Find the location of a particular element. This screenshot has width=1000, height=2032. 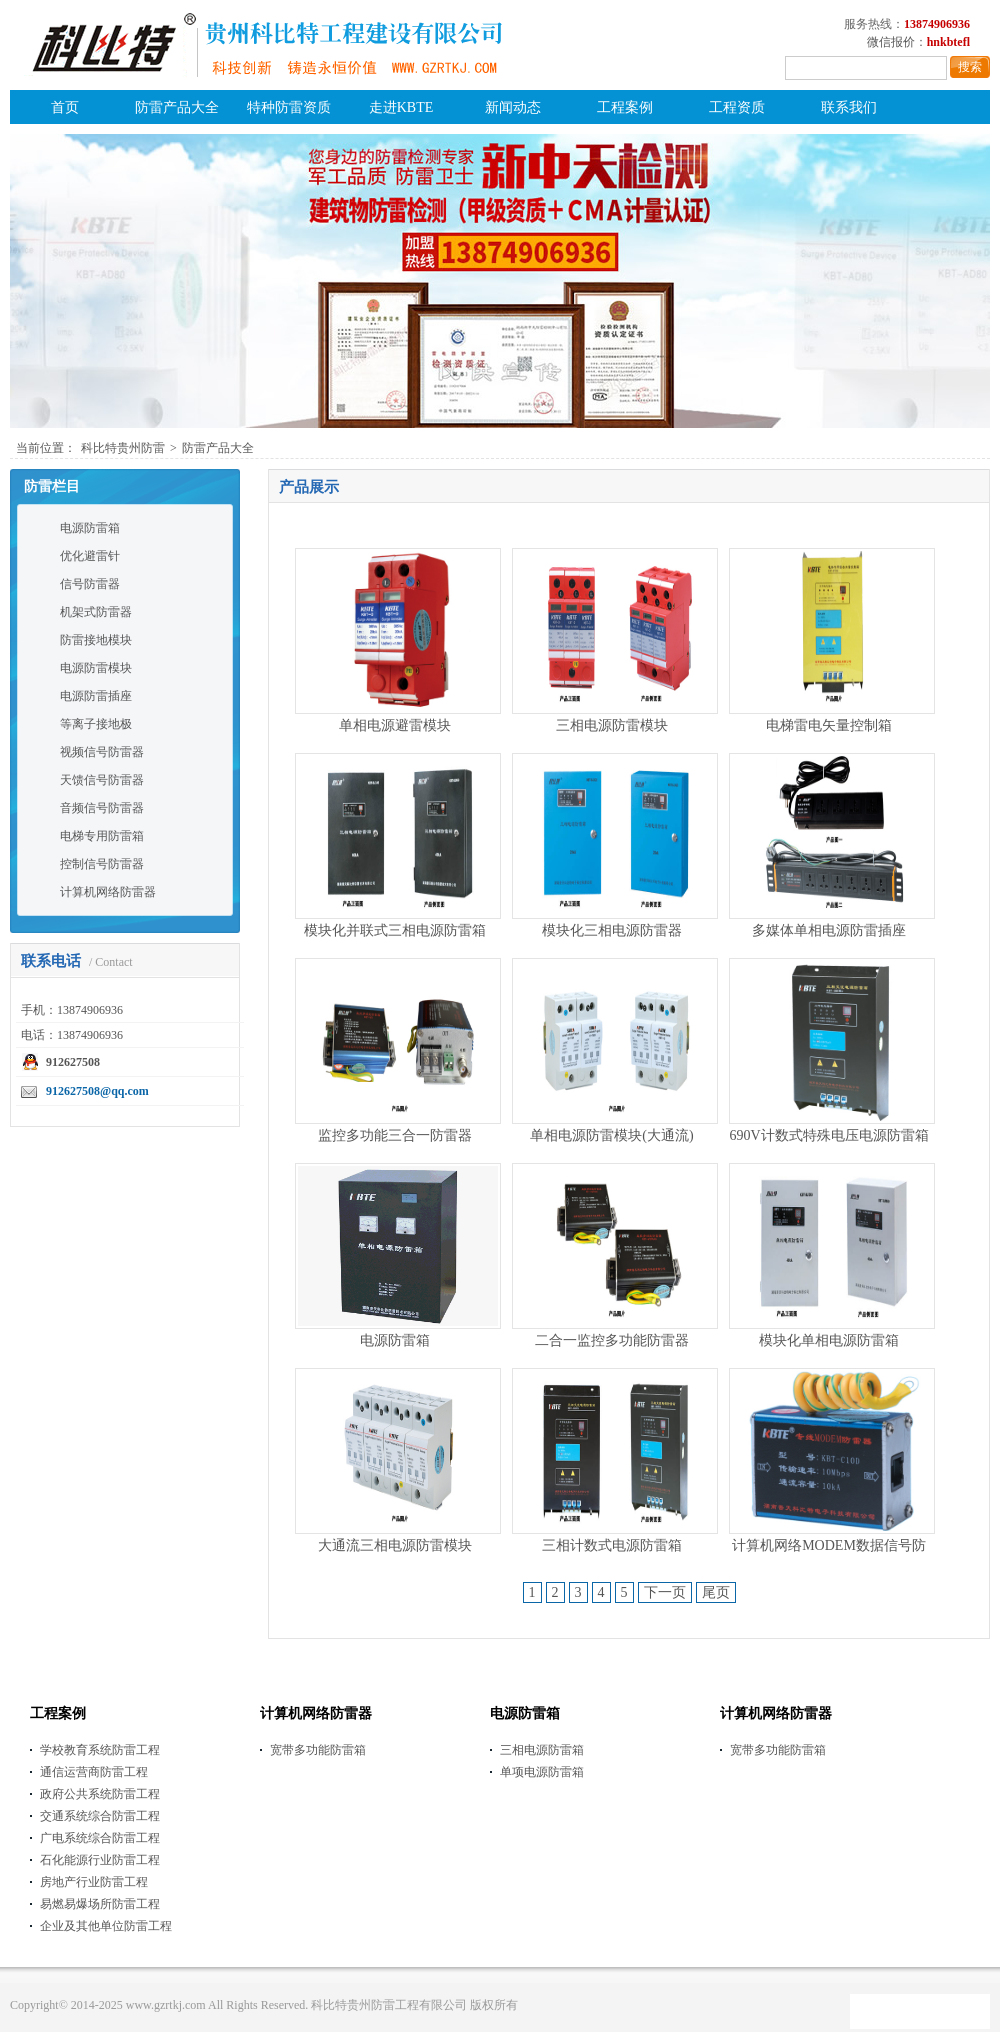

单相电源避雷模块 is located at coordinates (395, 725).